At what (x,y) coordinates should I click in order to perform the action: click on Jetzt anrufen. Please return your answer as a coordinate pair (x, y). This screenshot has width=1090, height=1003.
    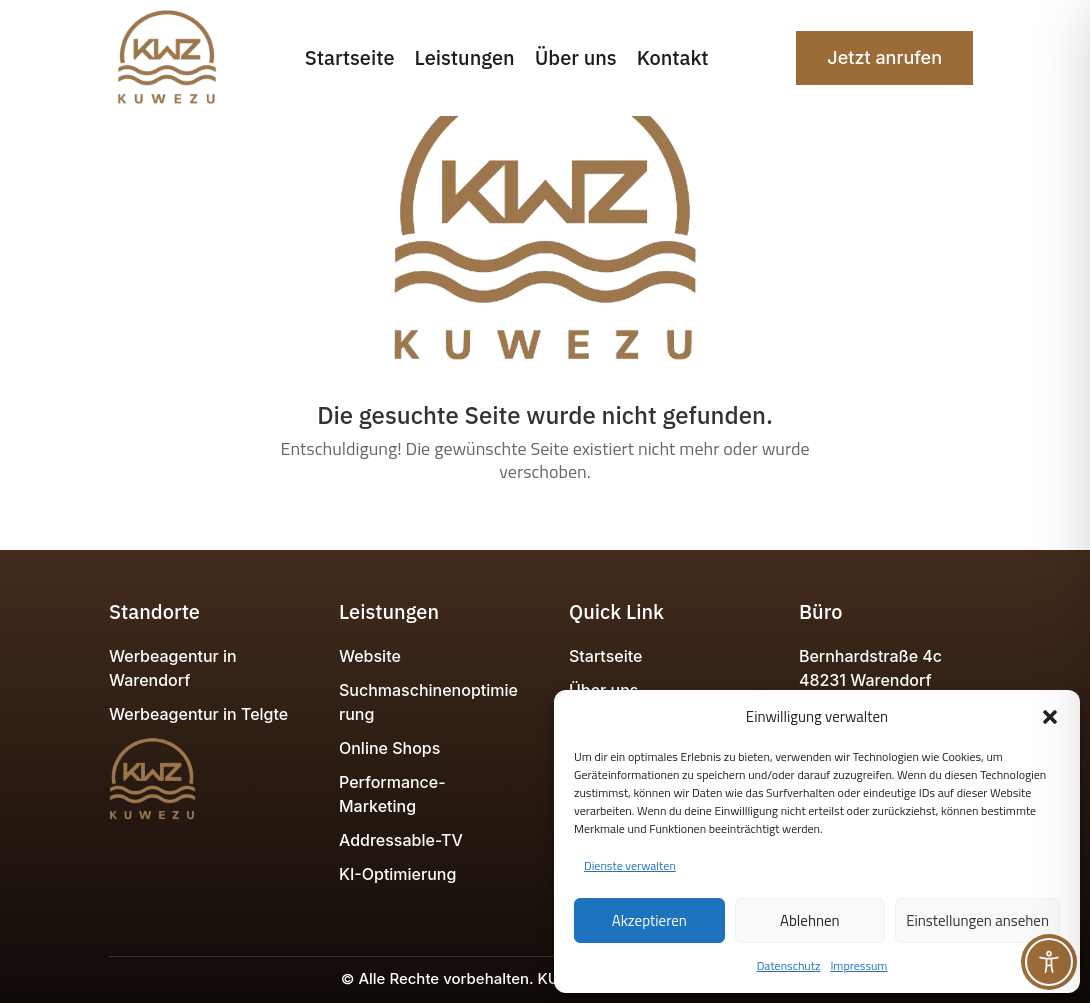
    Looking at the image, I should click on (884, 57).